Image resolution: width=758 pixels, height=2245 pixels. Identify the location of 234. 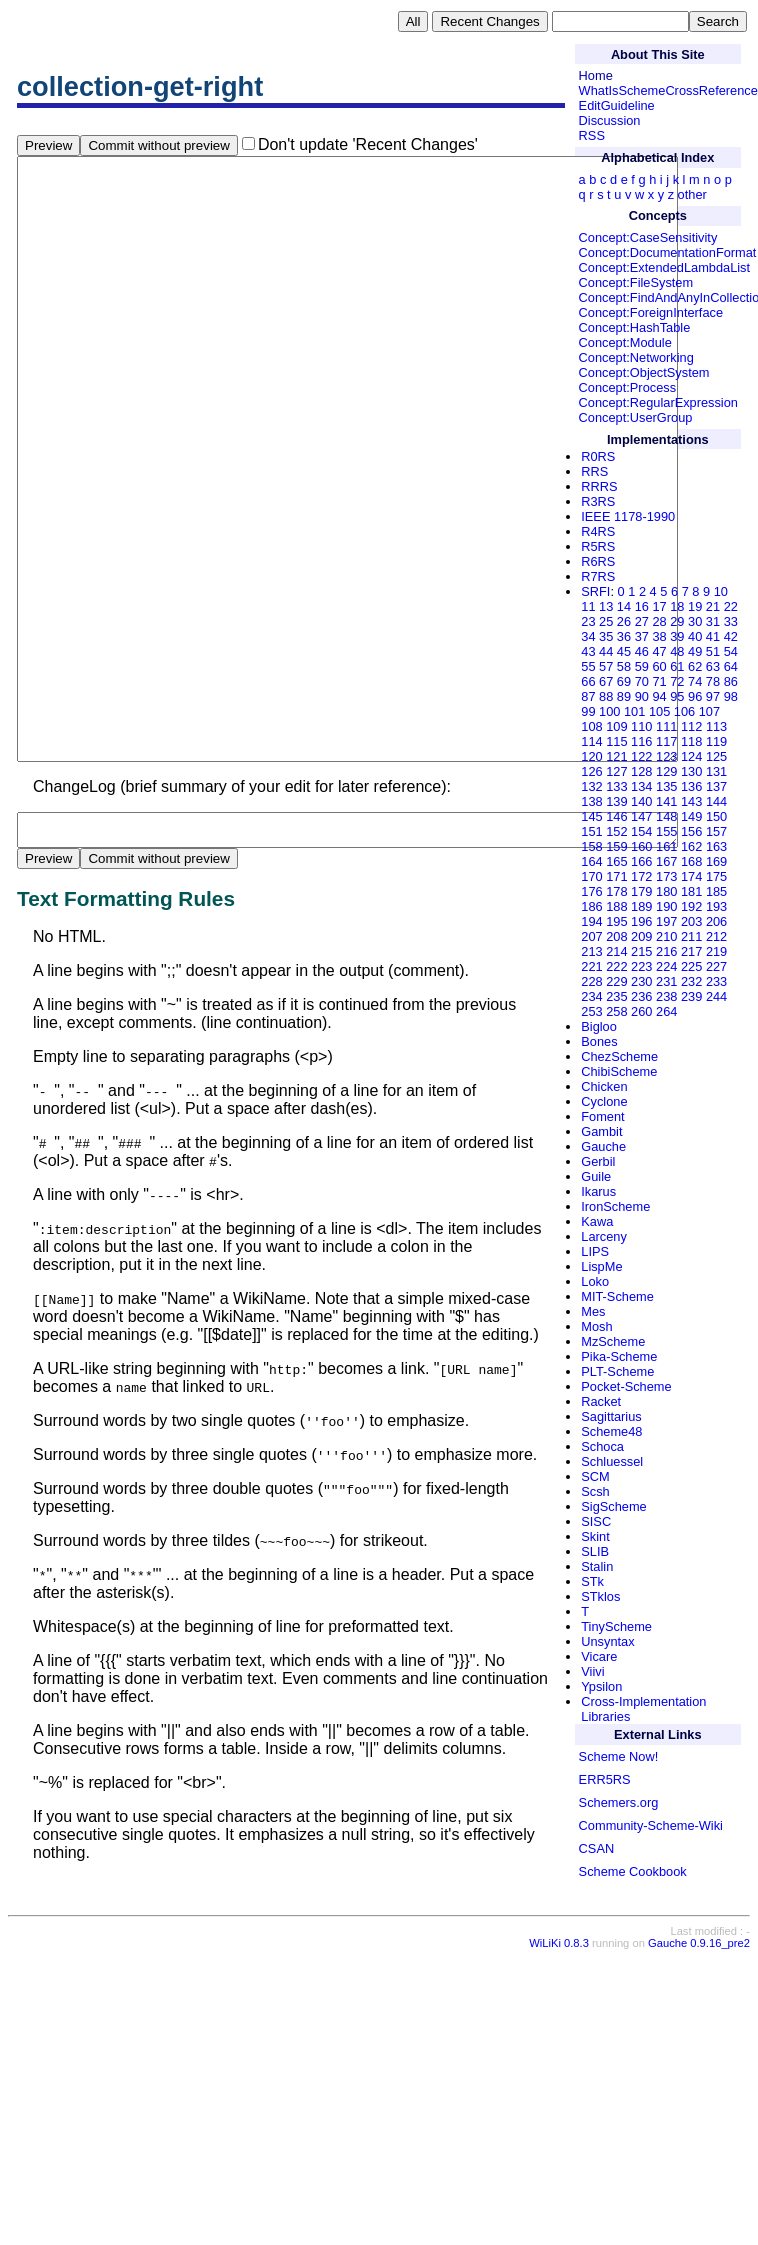
(591, 996).